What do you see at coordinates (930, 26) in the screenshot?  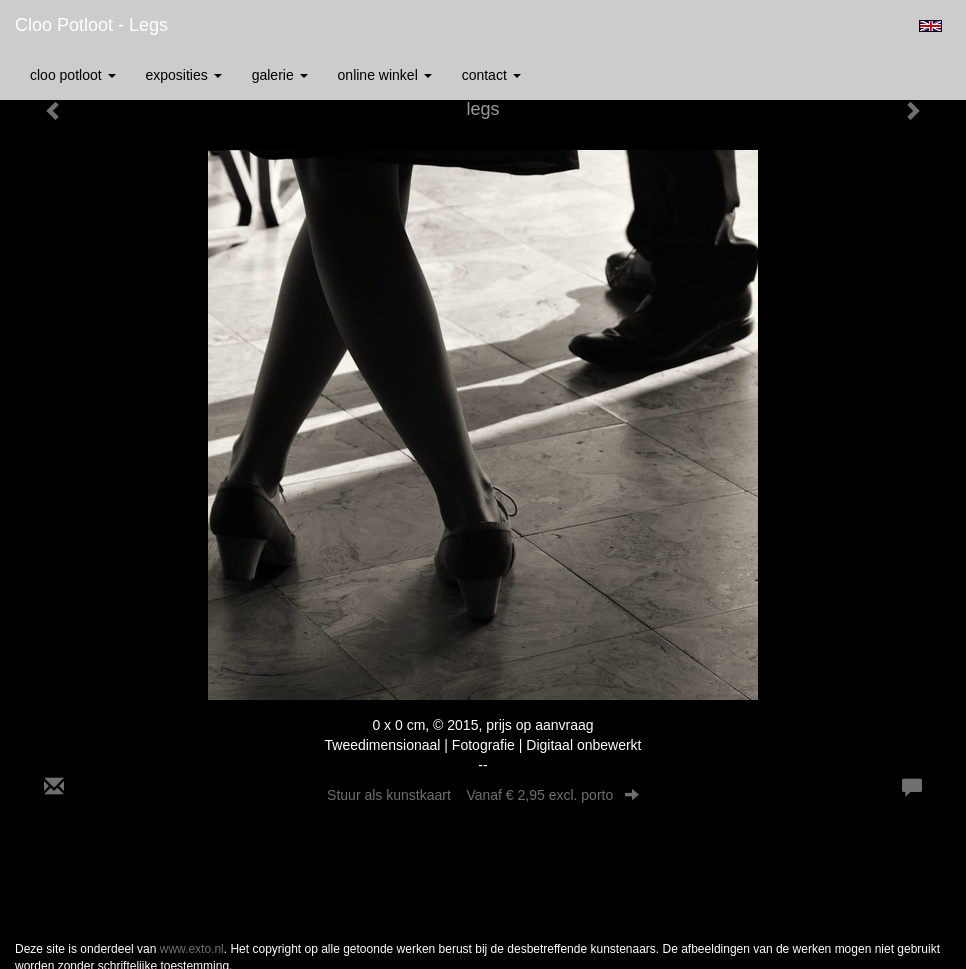 I see `English` at bounding box center [930, 26].